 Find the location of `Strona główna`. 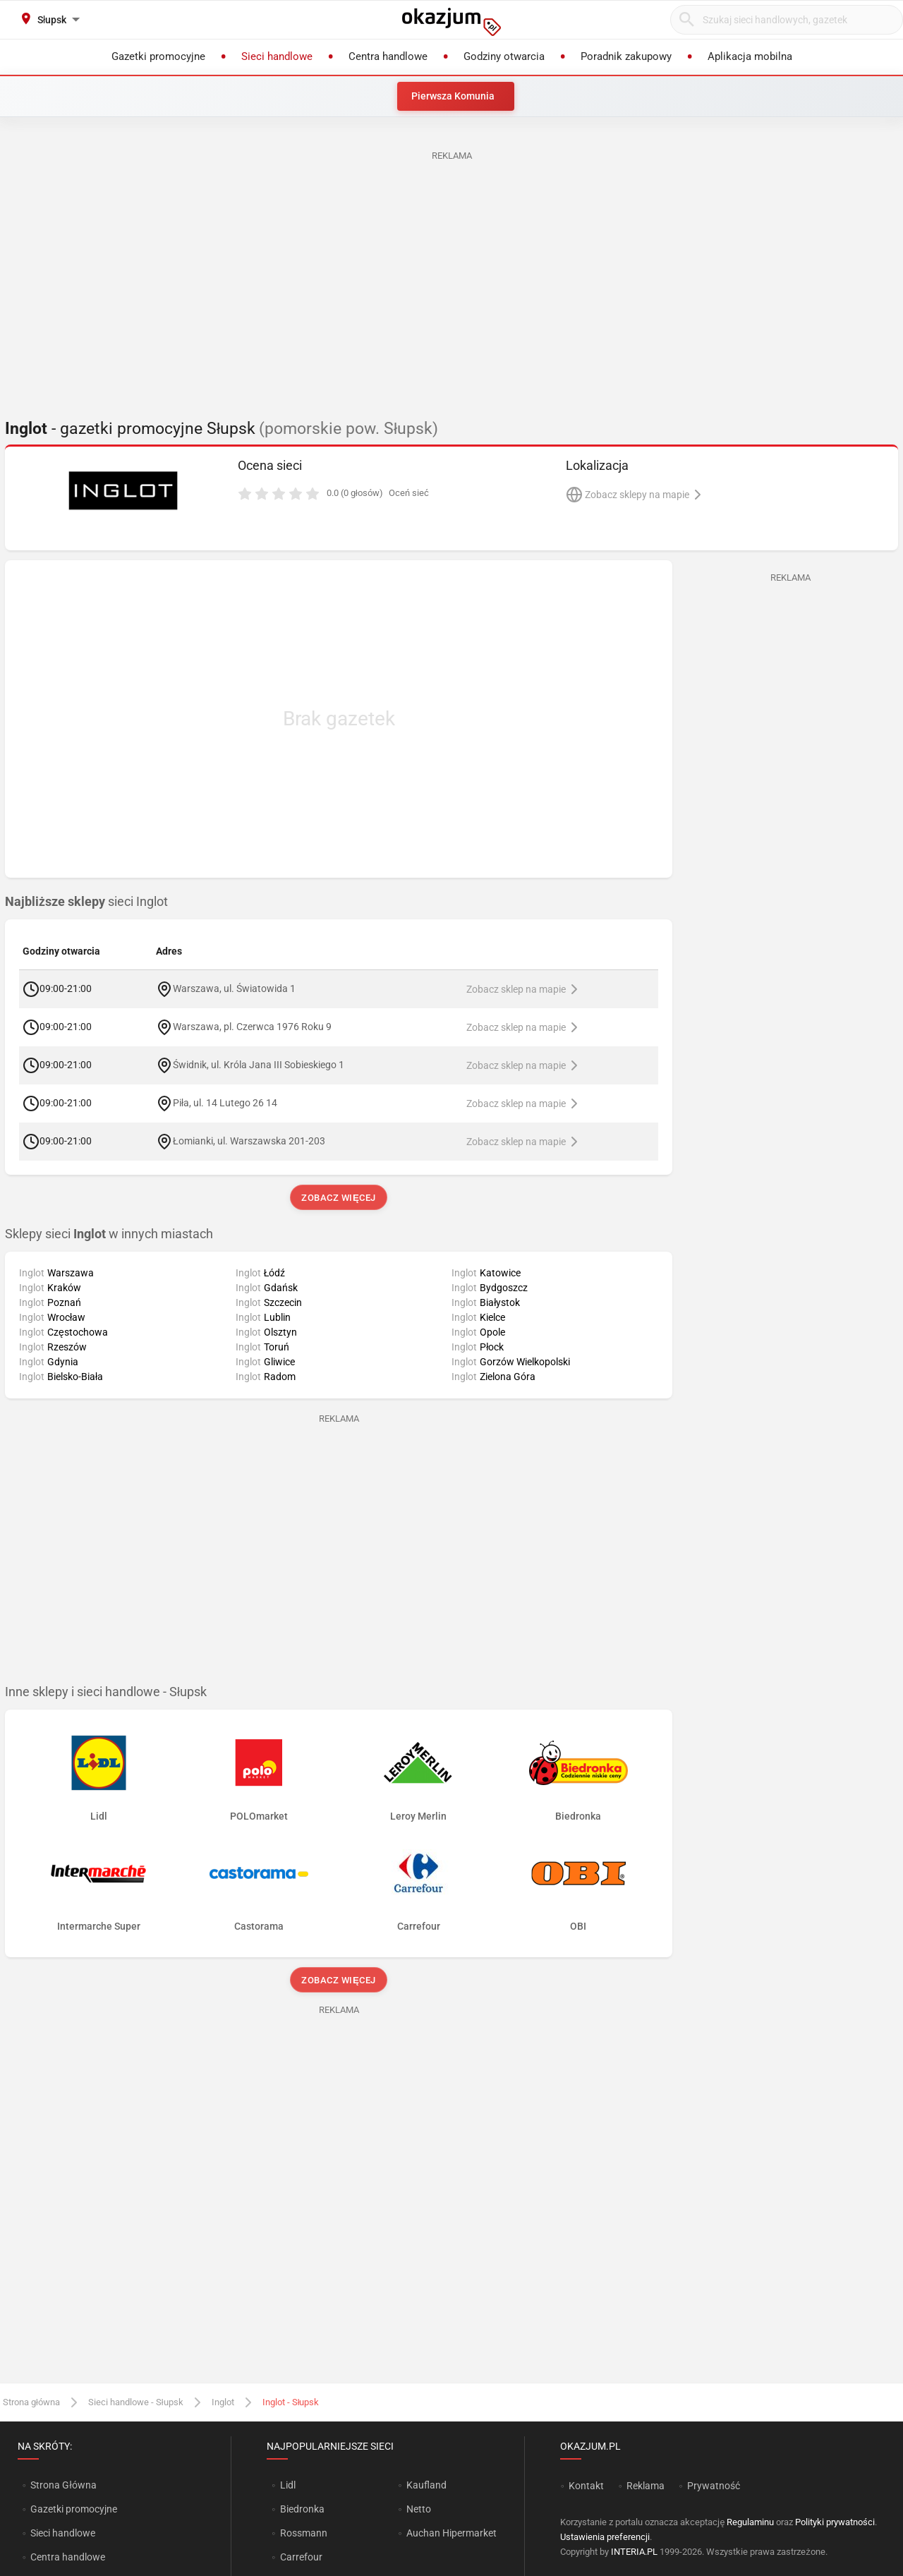

Strona główna is located at coordinates (31, 2402).